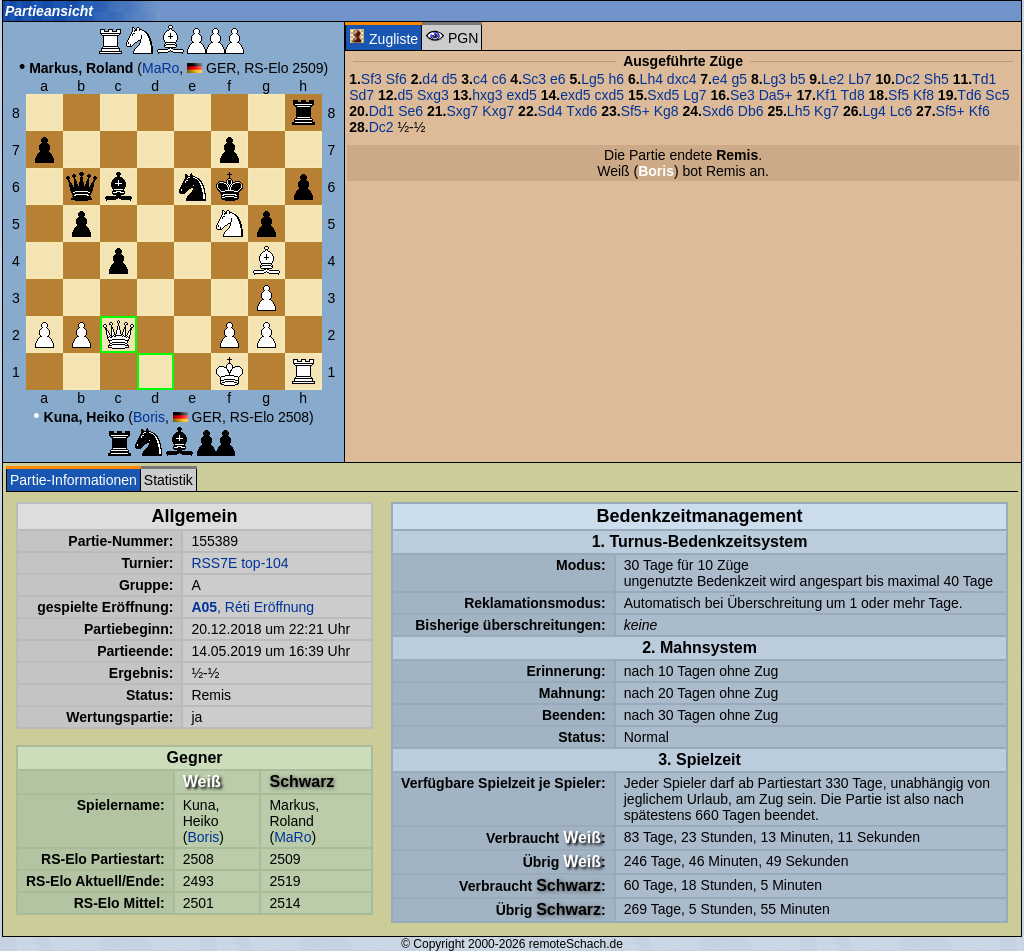  What do you see at coordinates (720, 79) in the screenshot?
I see `e4` at bounding box center [720, 79].